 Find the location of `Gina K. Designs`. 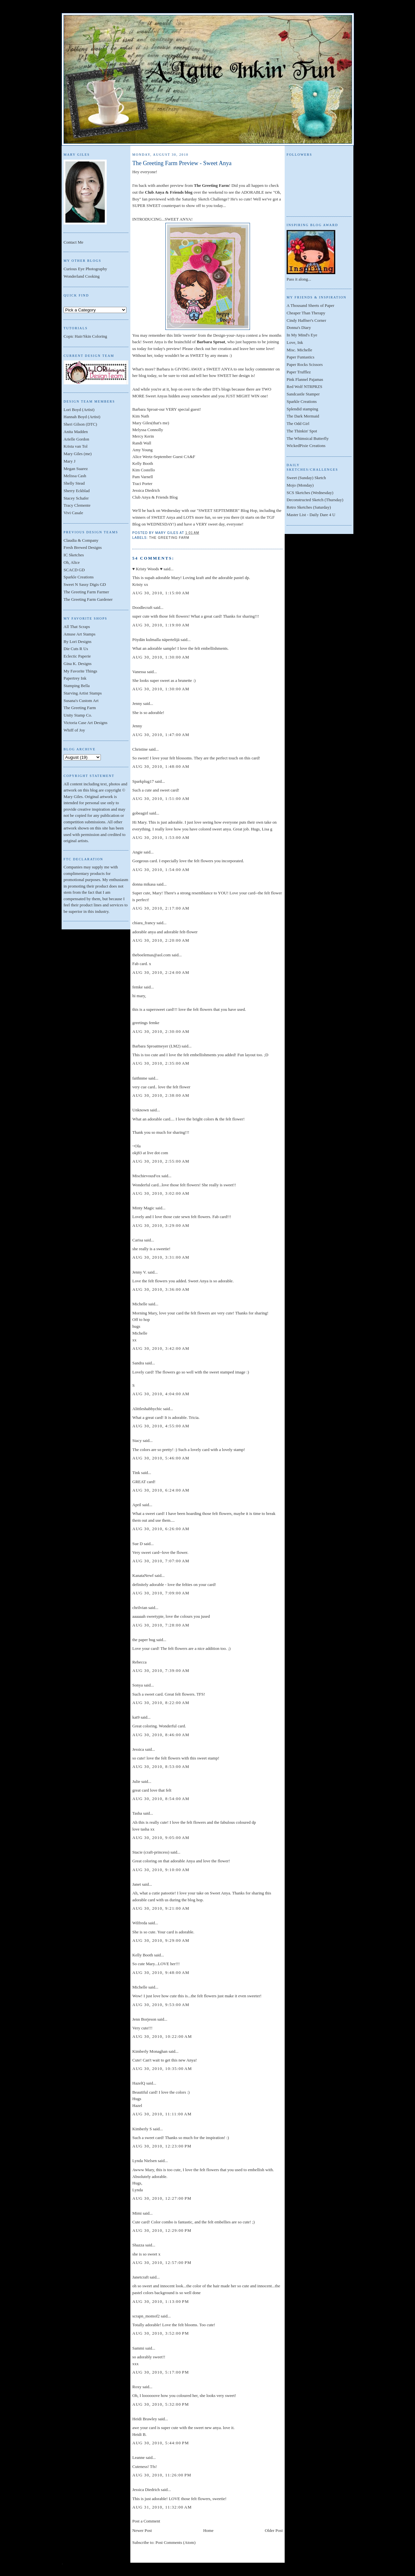

Gina K. Designs is located at coordinates (77, 663).